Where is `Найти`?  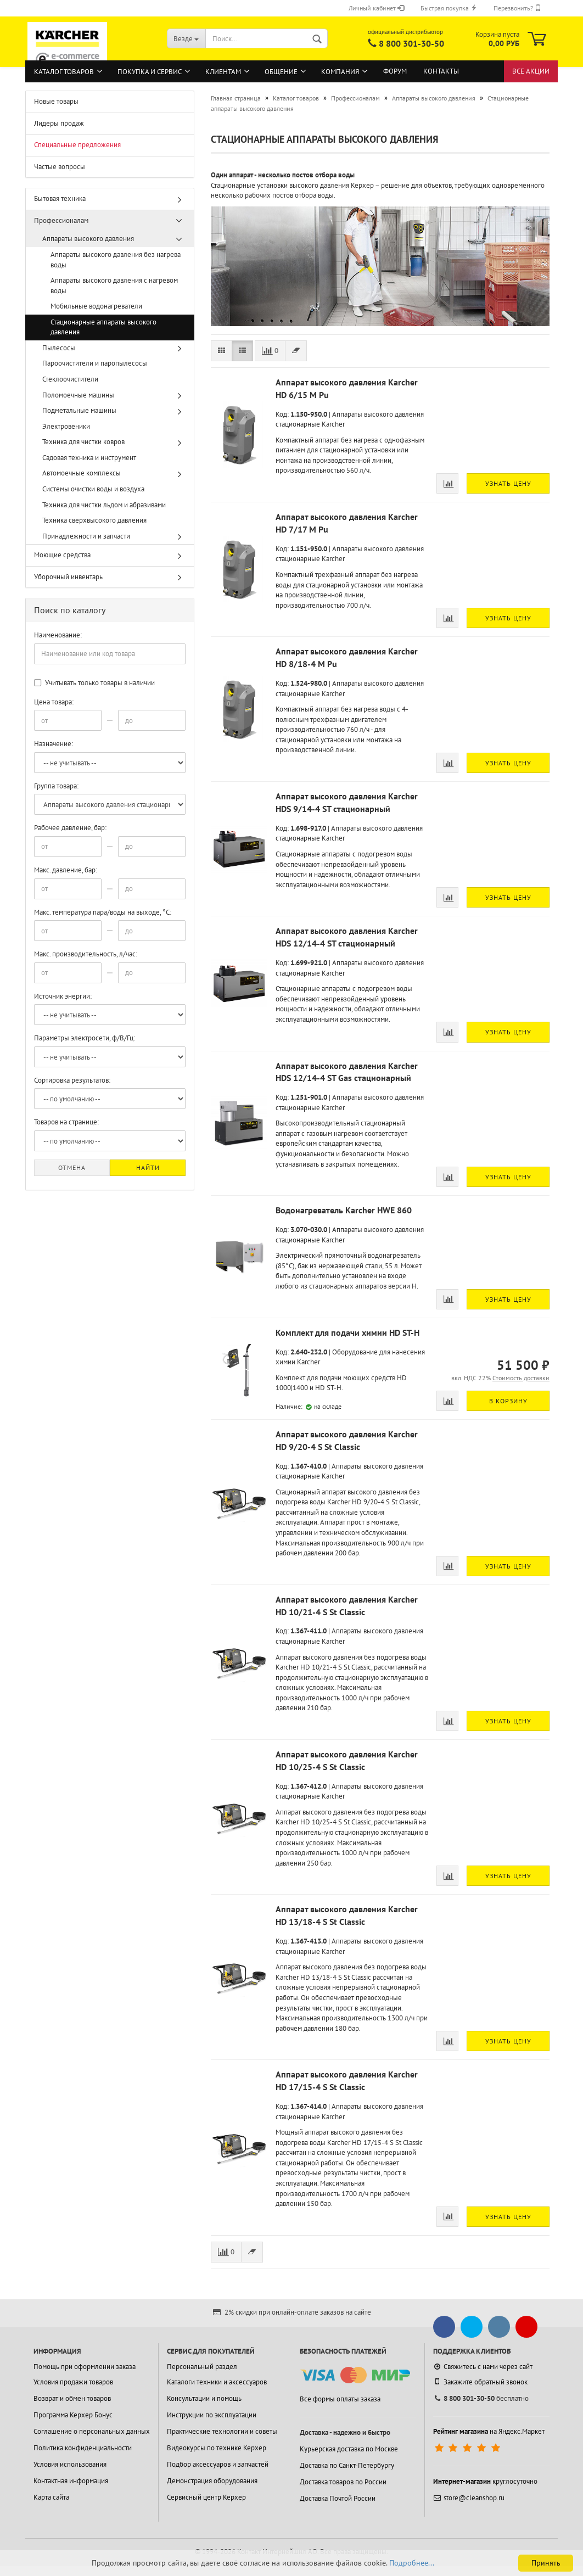 Найти is located at coordinates (148, 1167).